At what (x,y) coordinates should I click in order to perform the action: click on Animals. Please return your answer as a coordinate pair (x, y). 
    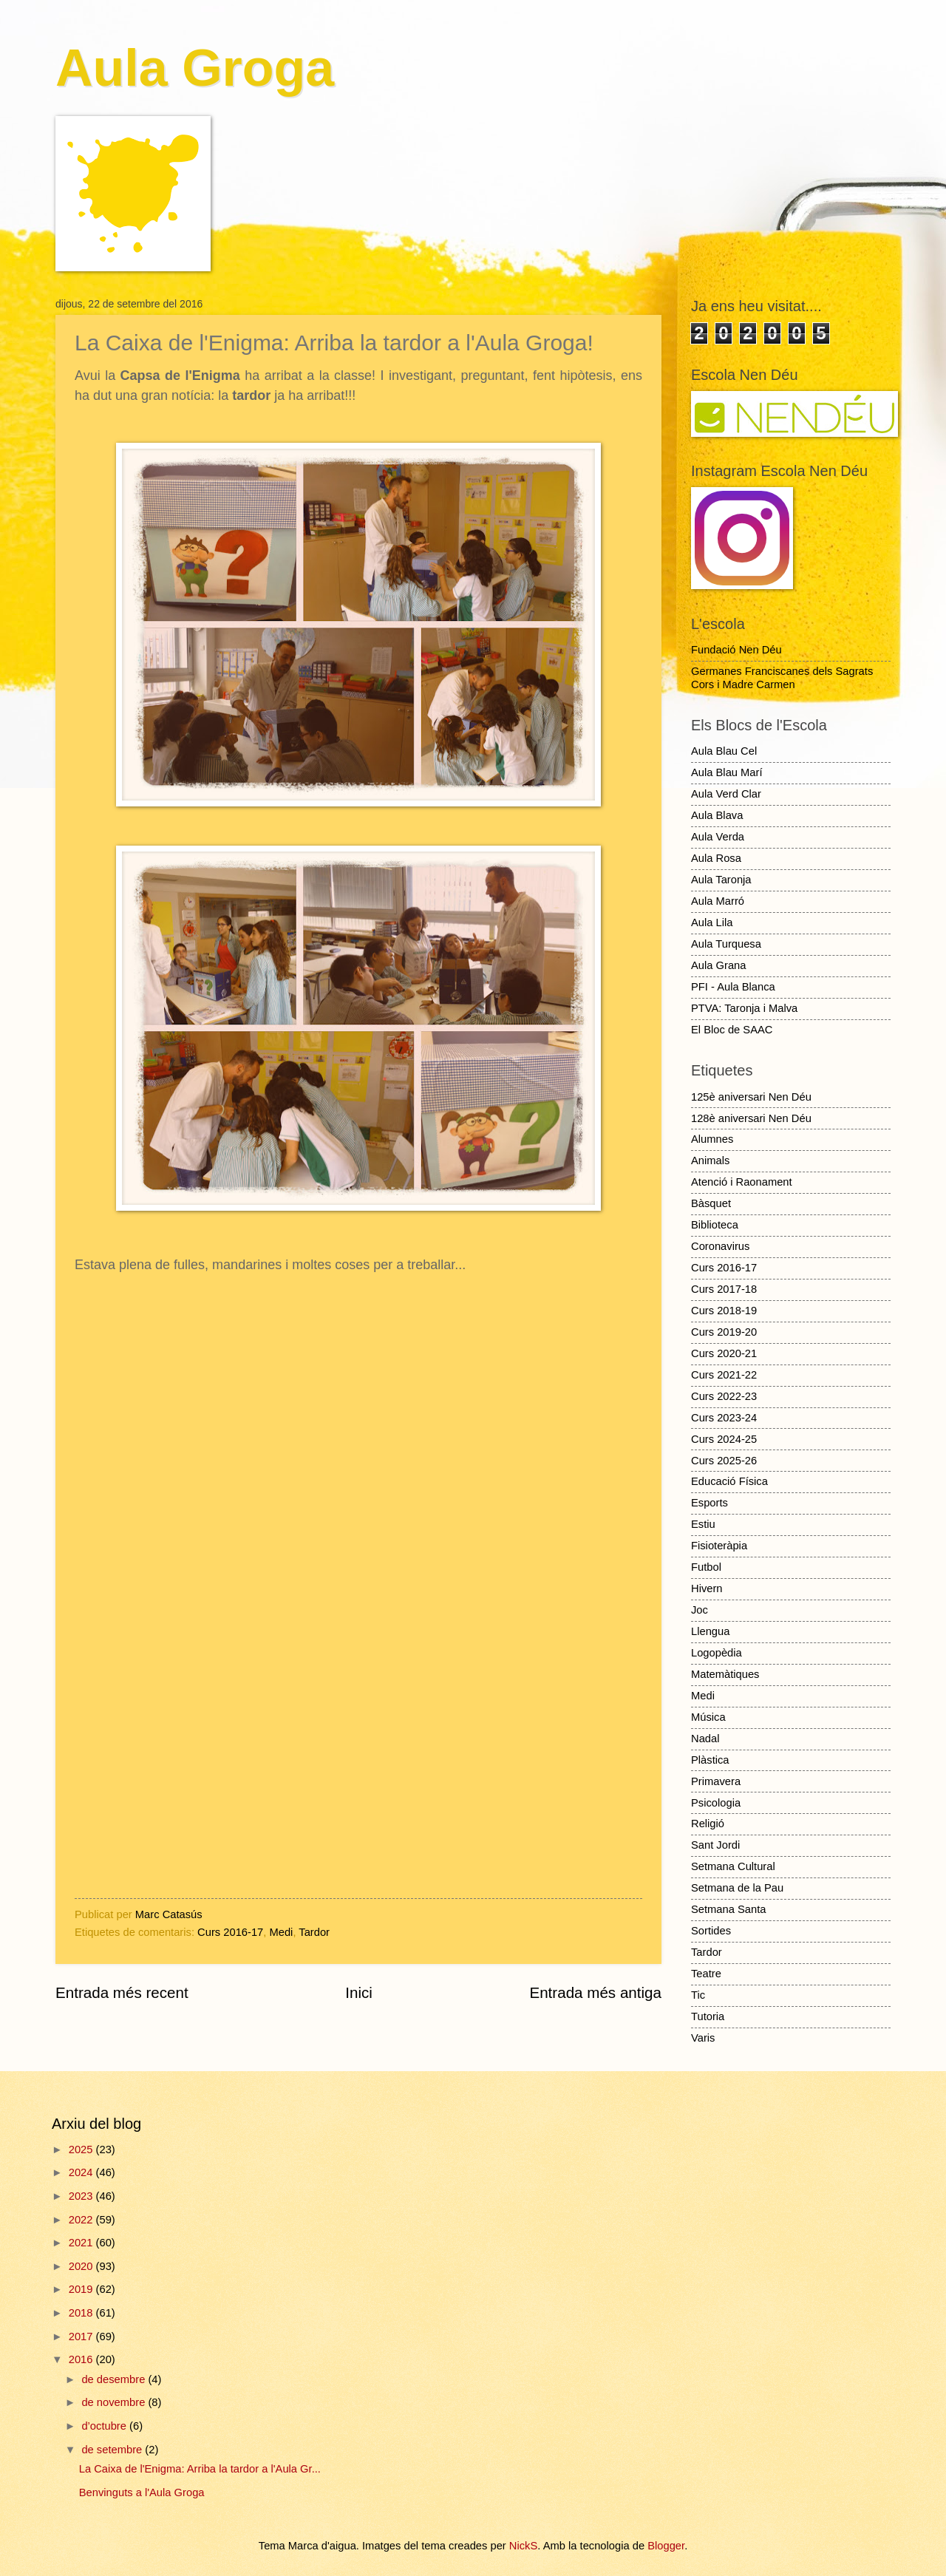
    Looking at the image, I should click on (710, 1160).